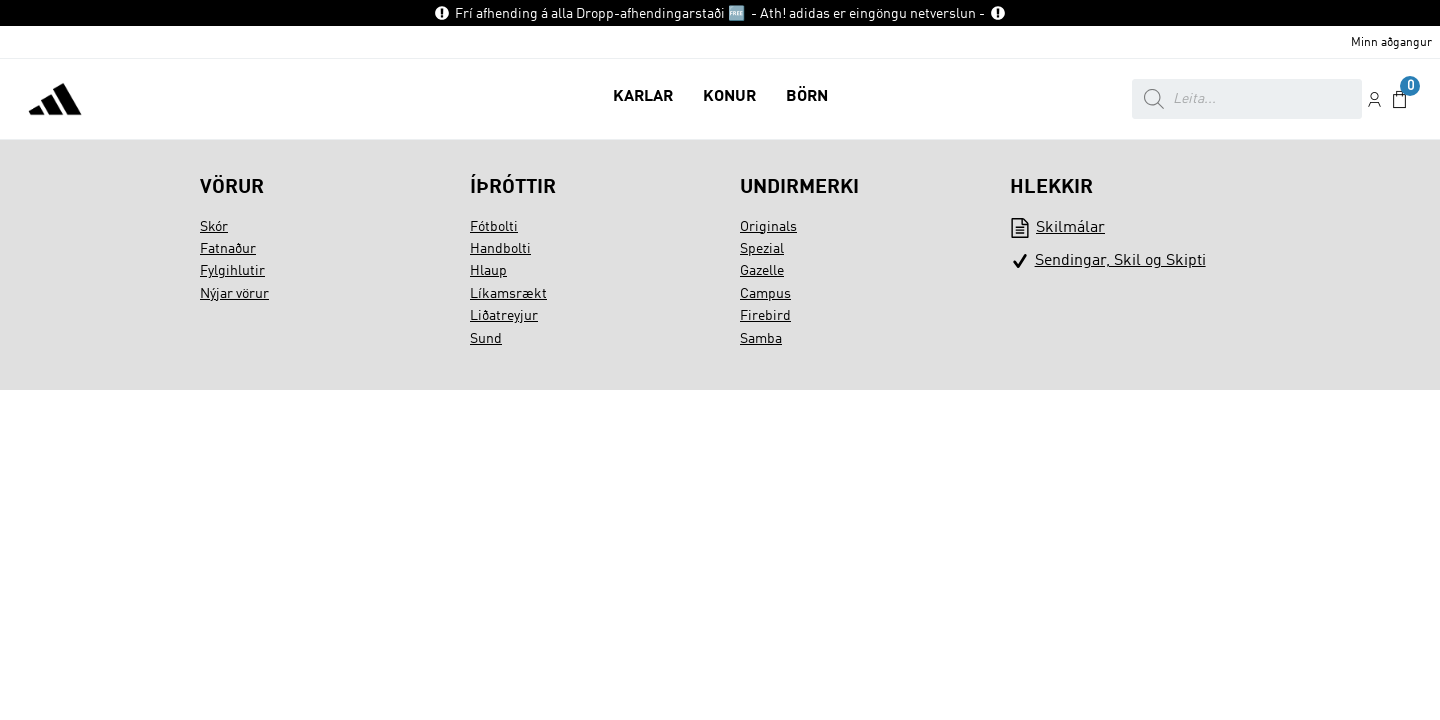 Image resolution: width=1440 pixels, height=720 pixels. Describe the element at coordinates (765, 316) in the screenshot. I see `Firebird` at that location.